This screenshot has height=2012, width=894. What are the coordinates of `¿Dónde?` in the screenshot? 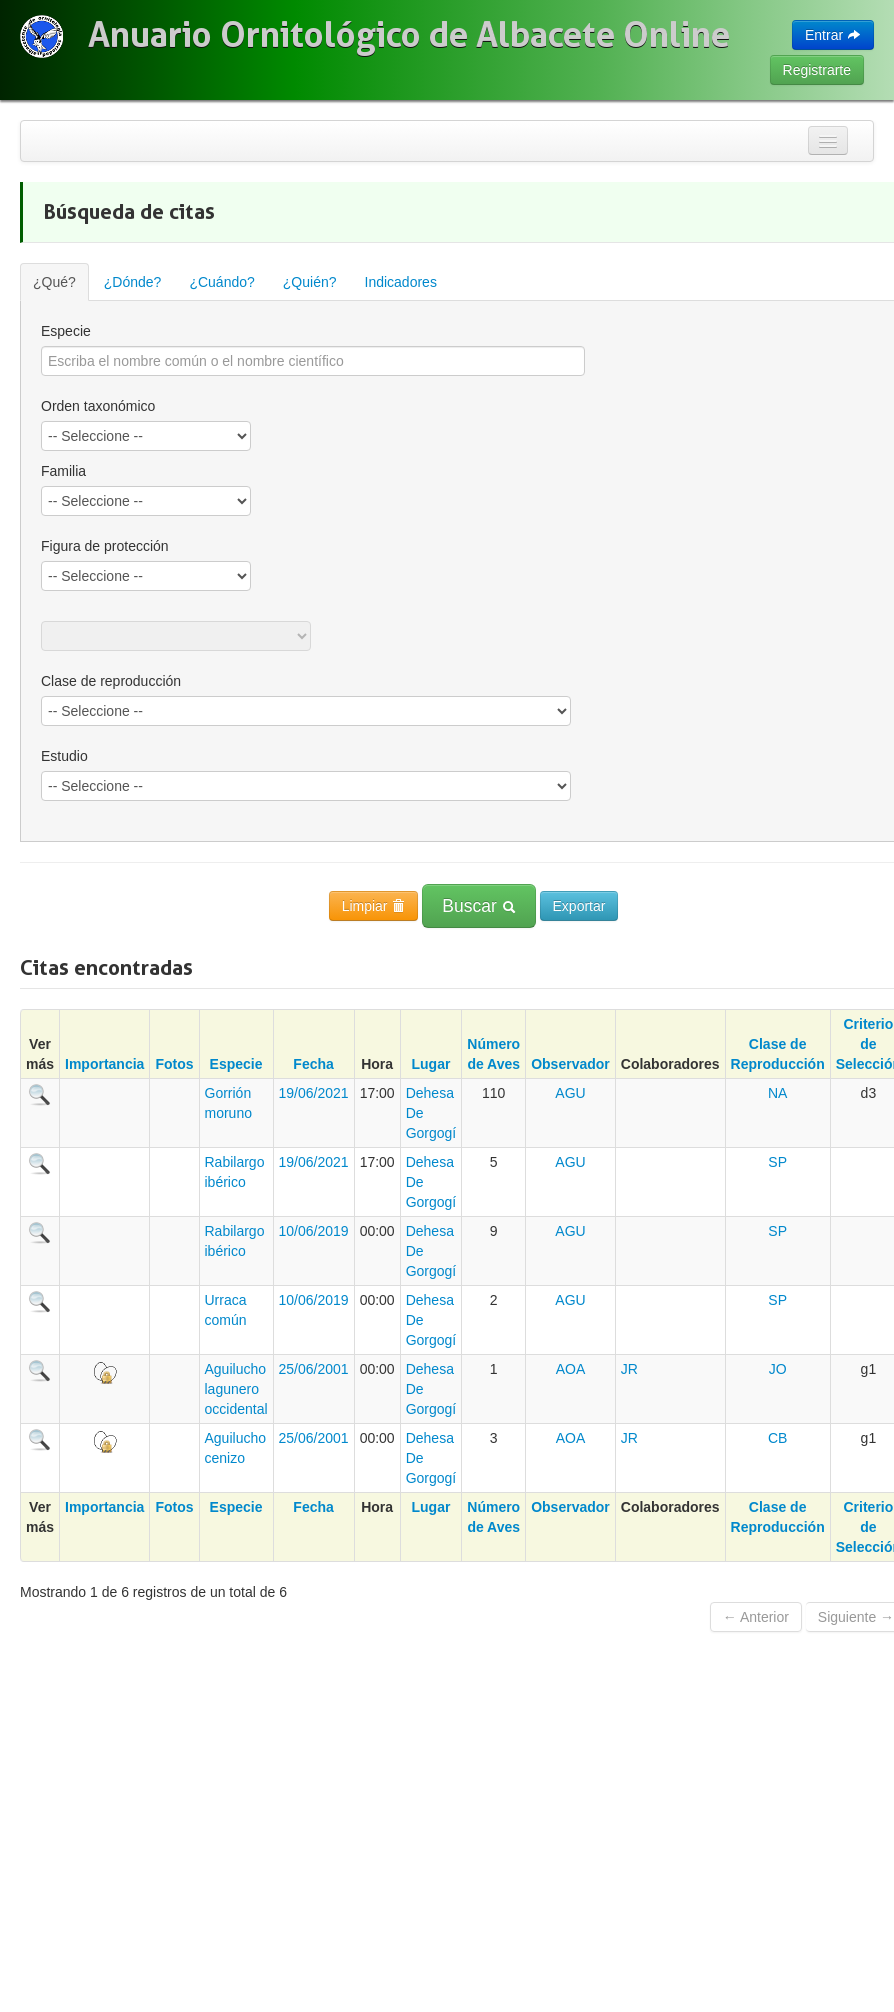 It's located at (133, 282).